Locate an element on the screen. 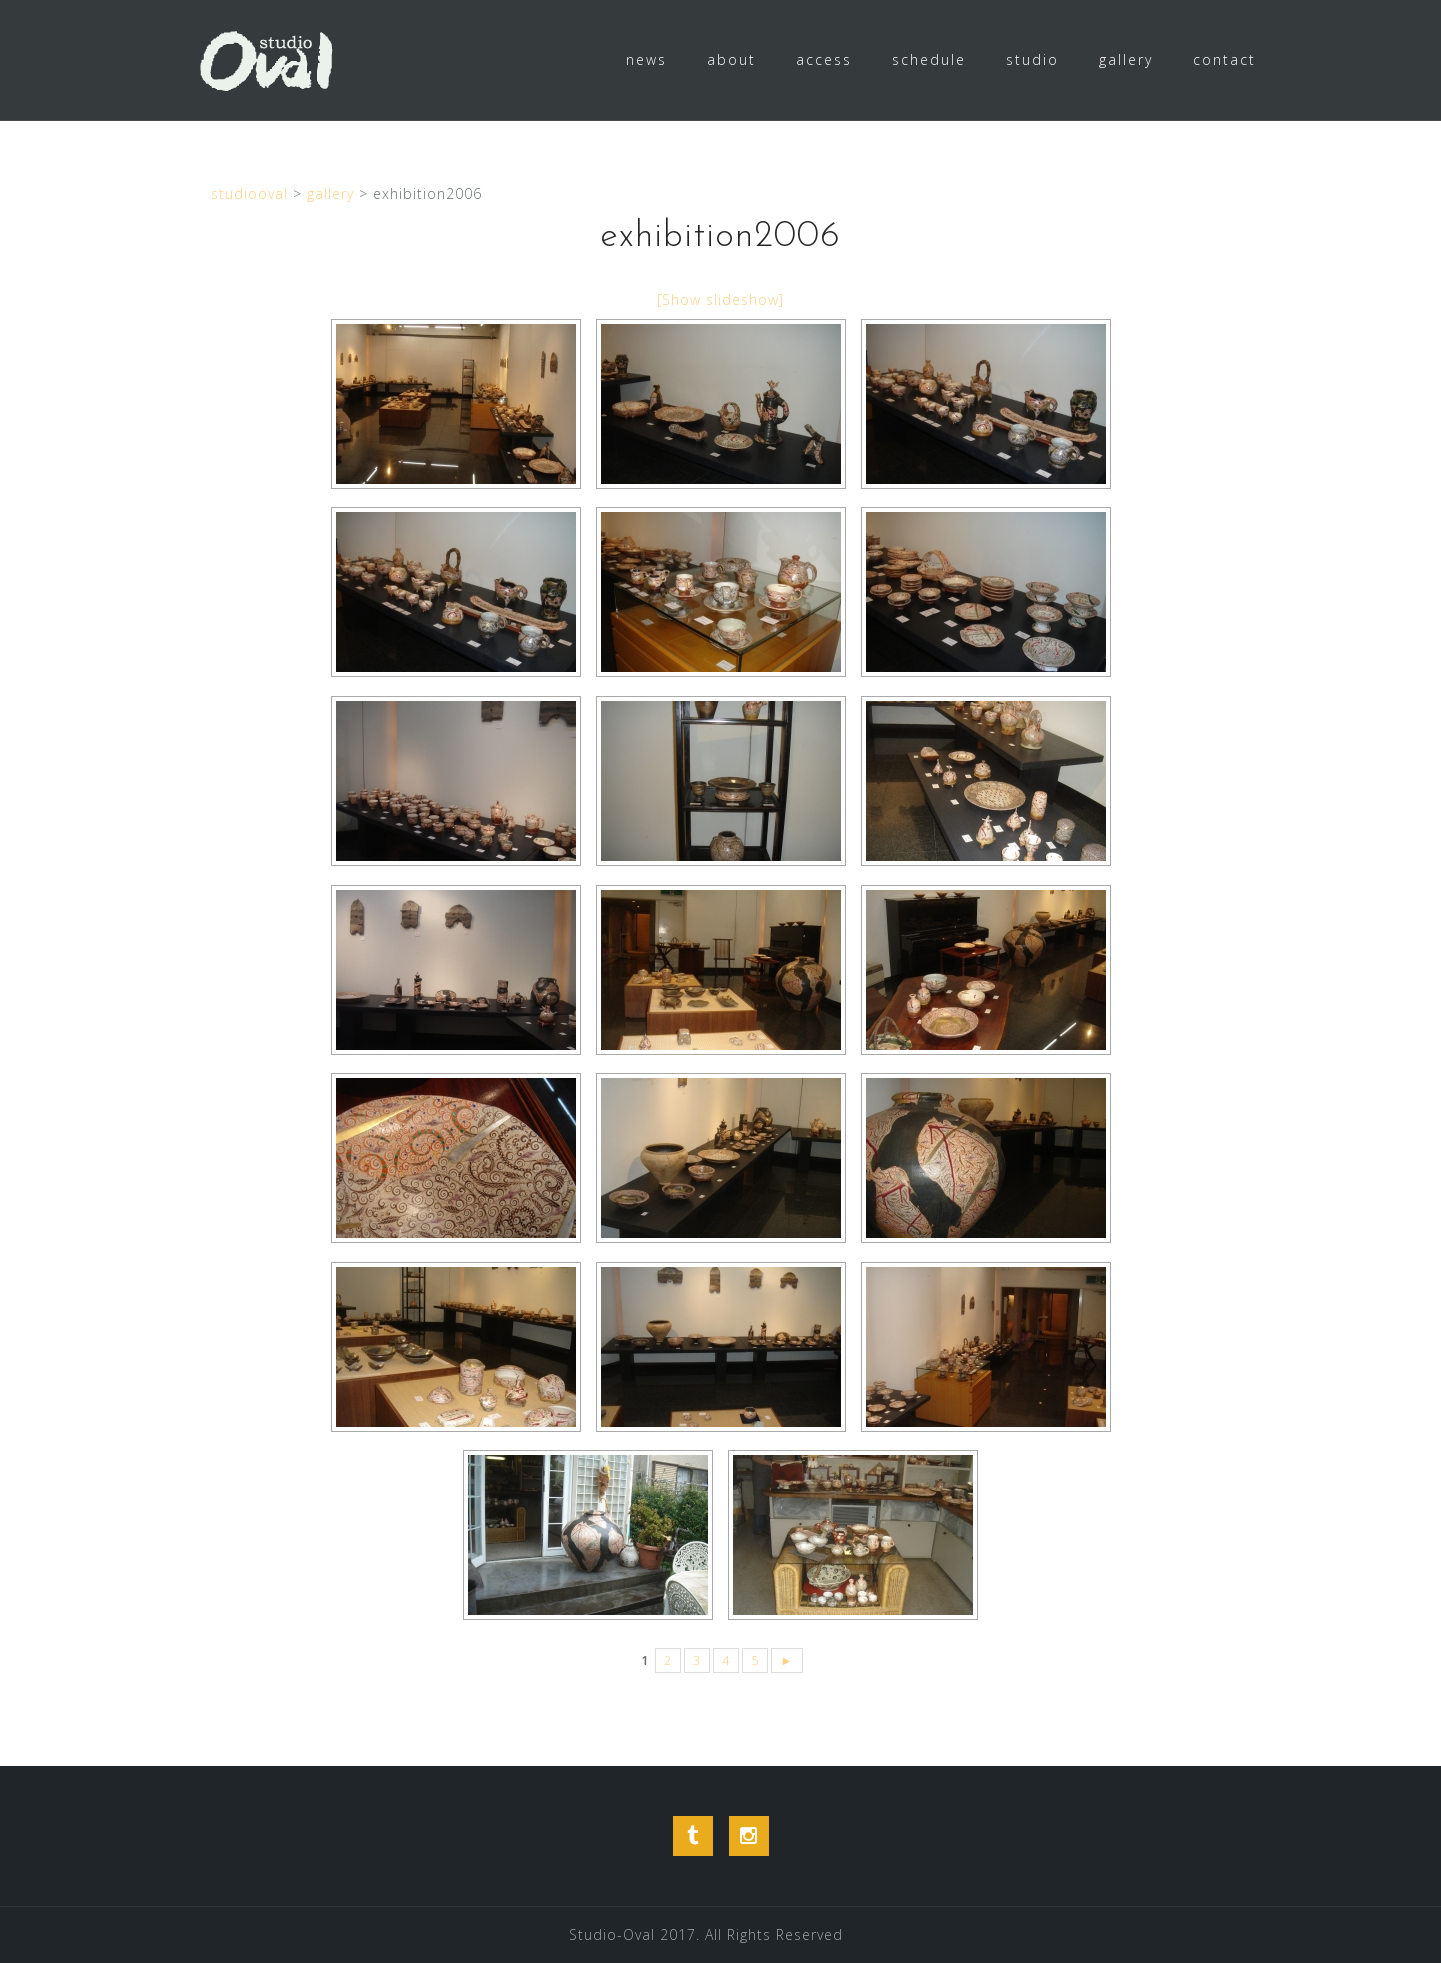  [Show slideshow] is located at coordinates (720, 299).